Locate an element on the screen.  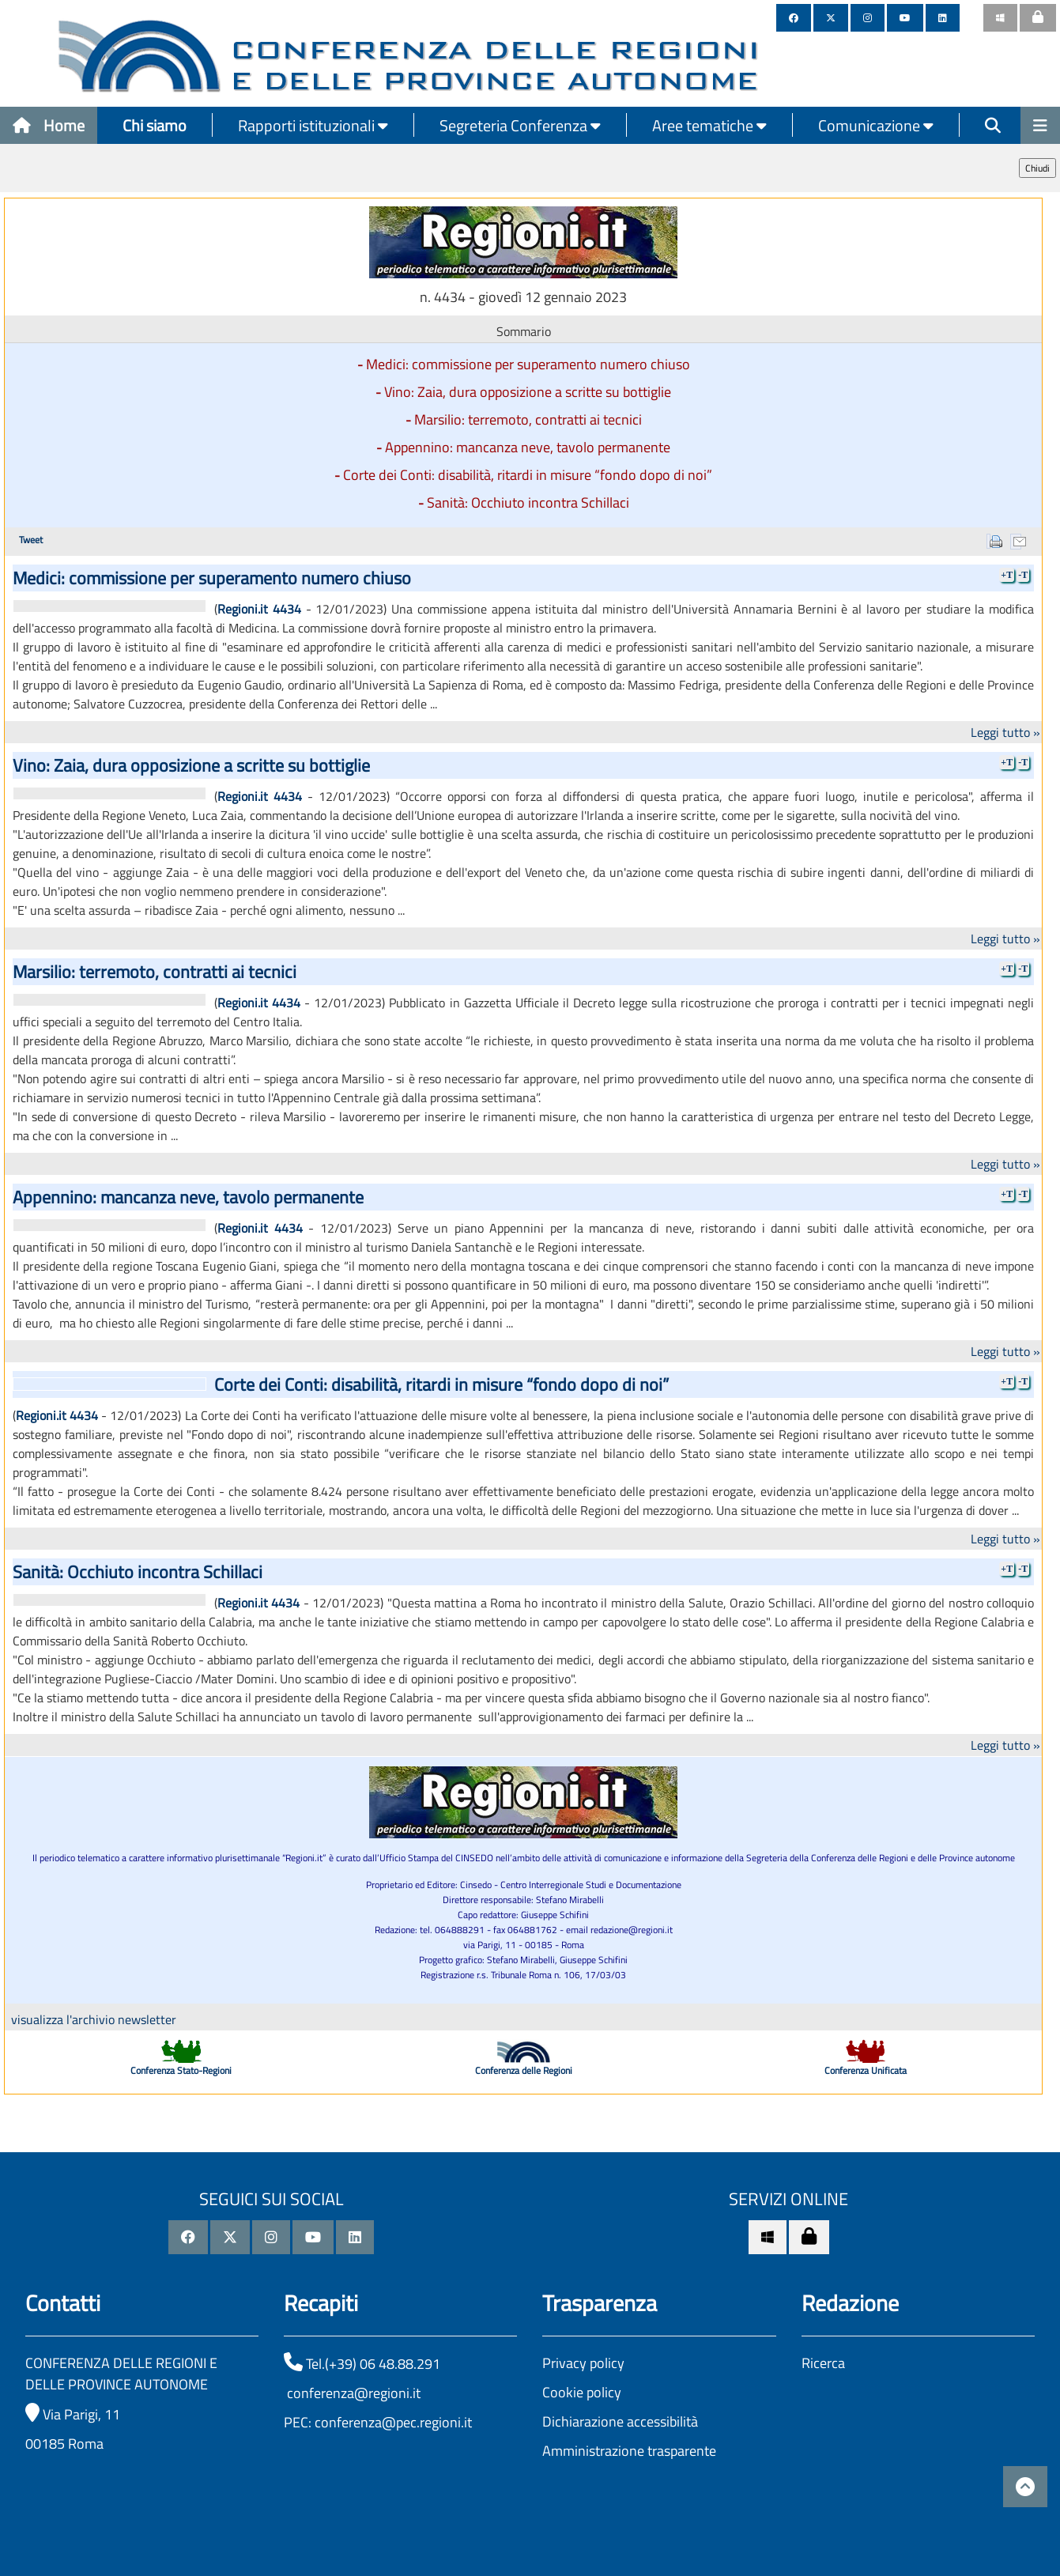
Vino: Zaia, dura opposizione a scritte su bottiglie is located at coordinates (527, 391).